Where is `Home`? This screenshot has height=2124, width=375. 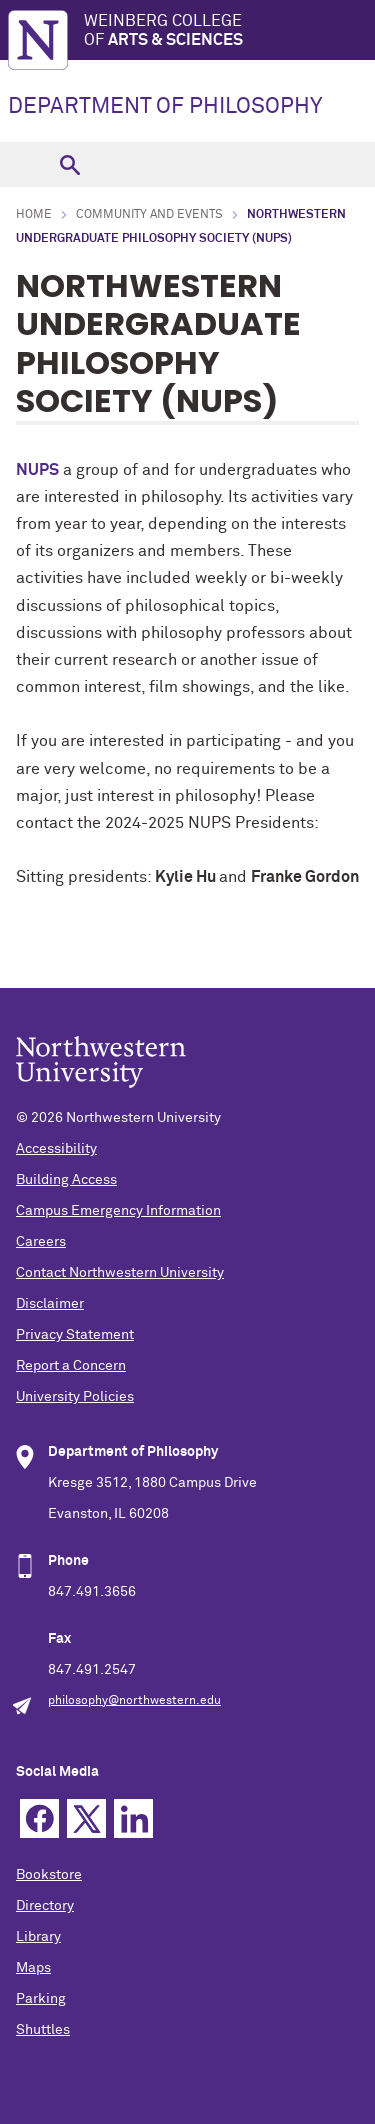 Home is located at coordinates (34, 215).